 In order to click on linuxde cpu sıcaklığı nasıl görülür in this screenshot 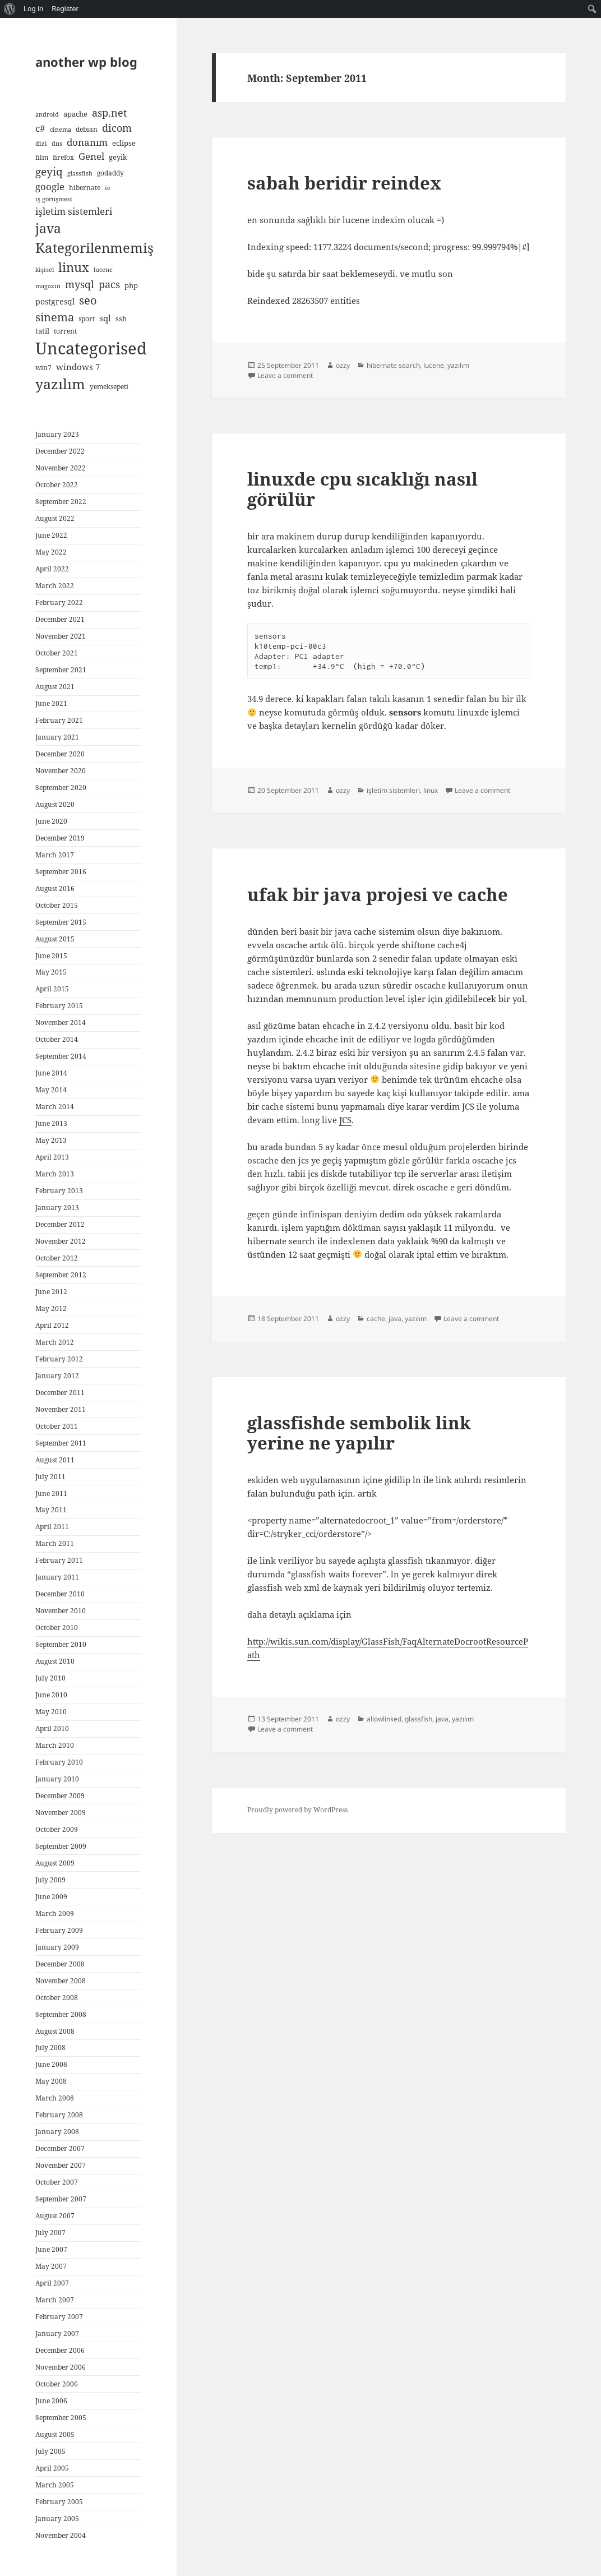, I will do `click(362, 489)`.